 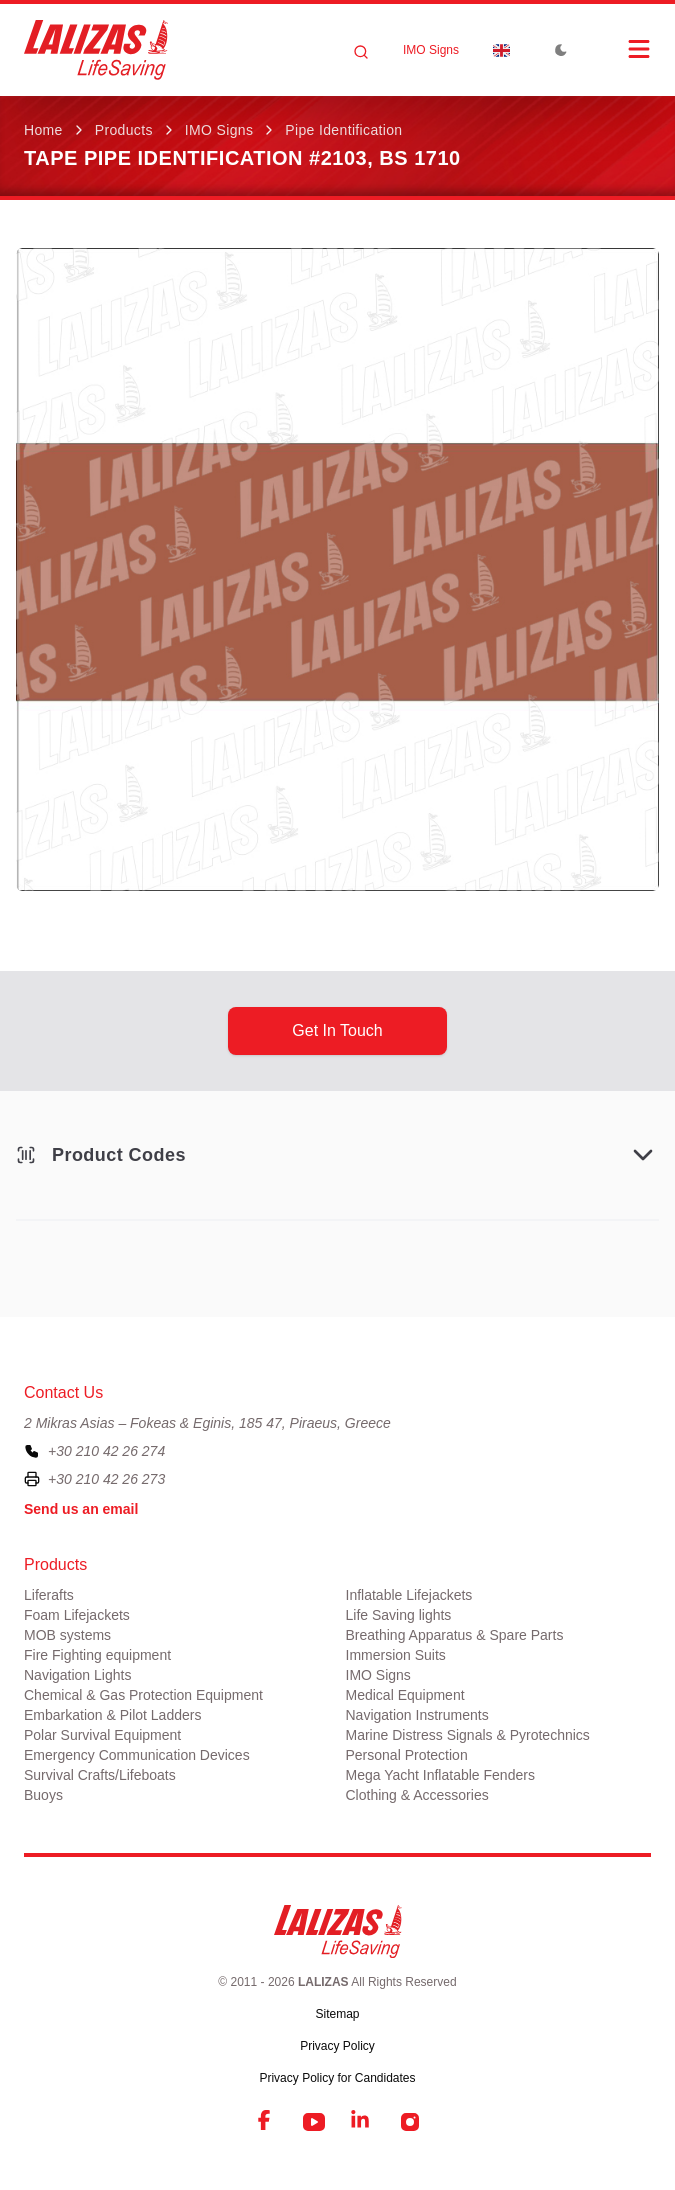 I want to click on Liferafts, so click(x=49, y=1595).